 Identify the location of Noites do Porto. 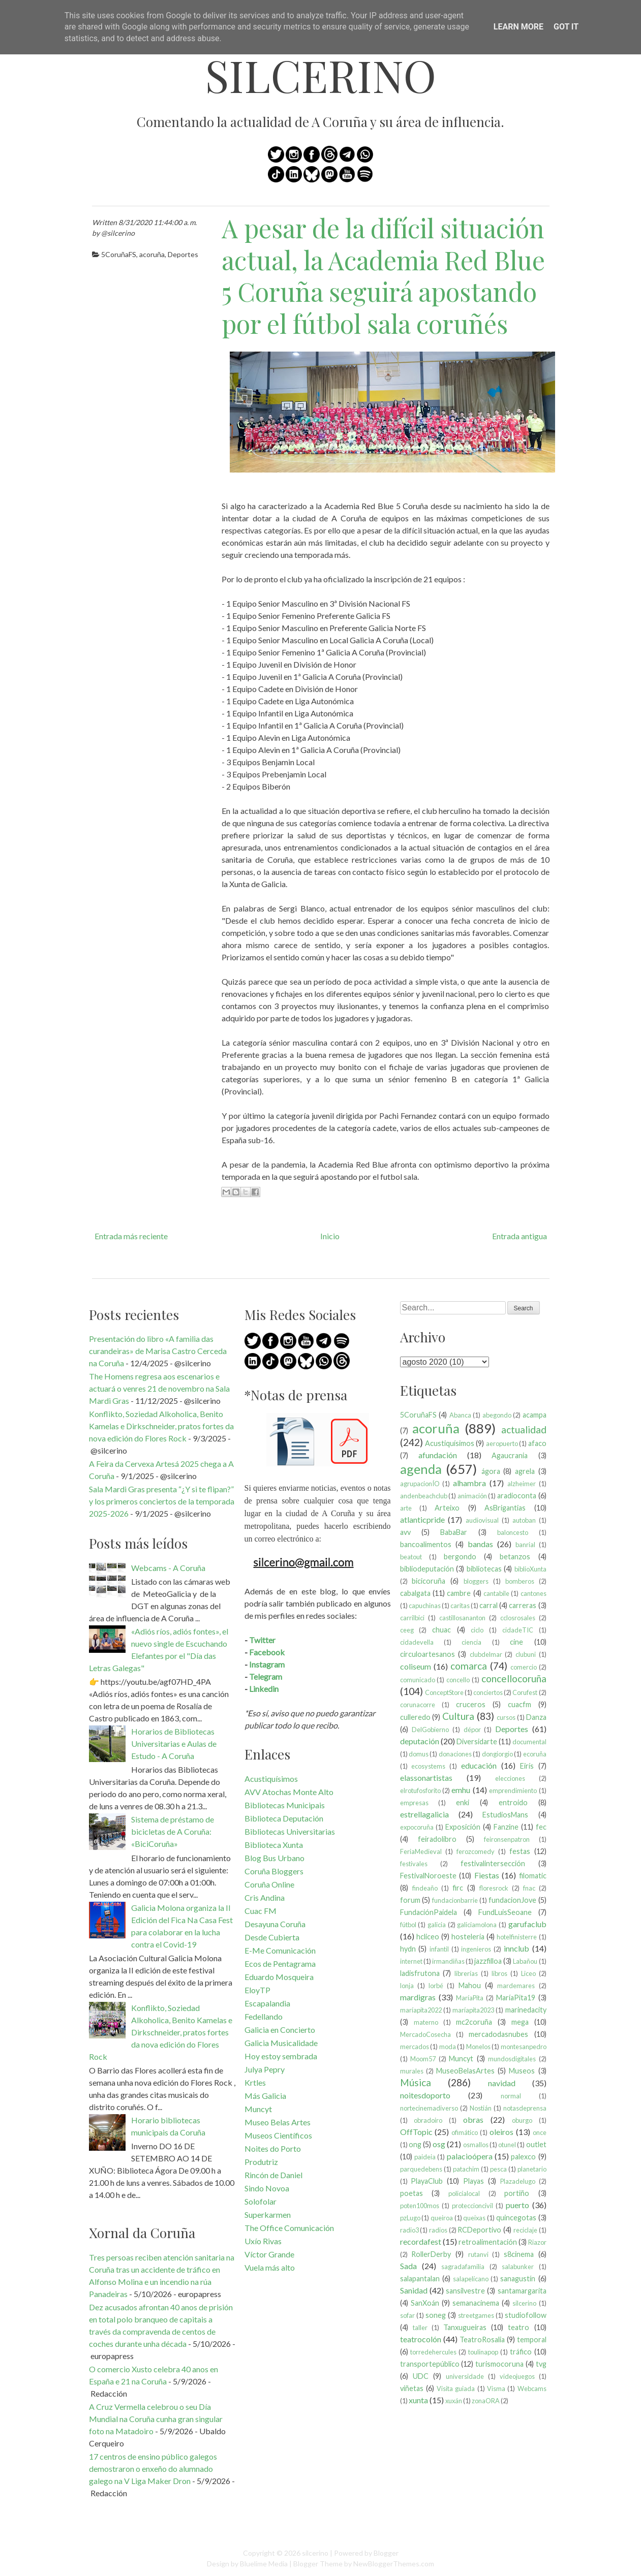
(273, 2148).